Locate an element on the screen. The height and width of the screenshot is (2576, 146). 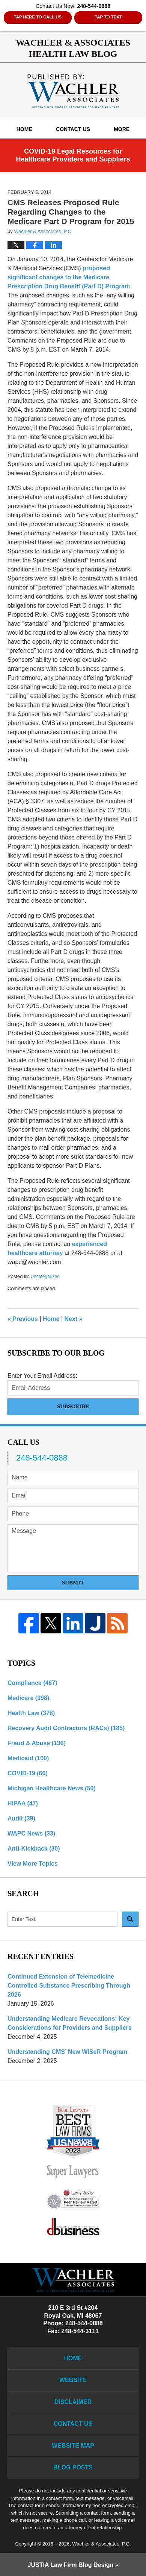
Audit is located at coordinates (21, 1818).